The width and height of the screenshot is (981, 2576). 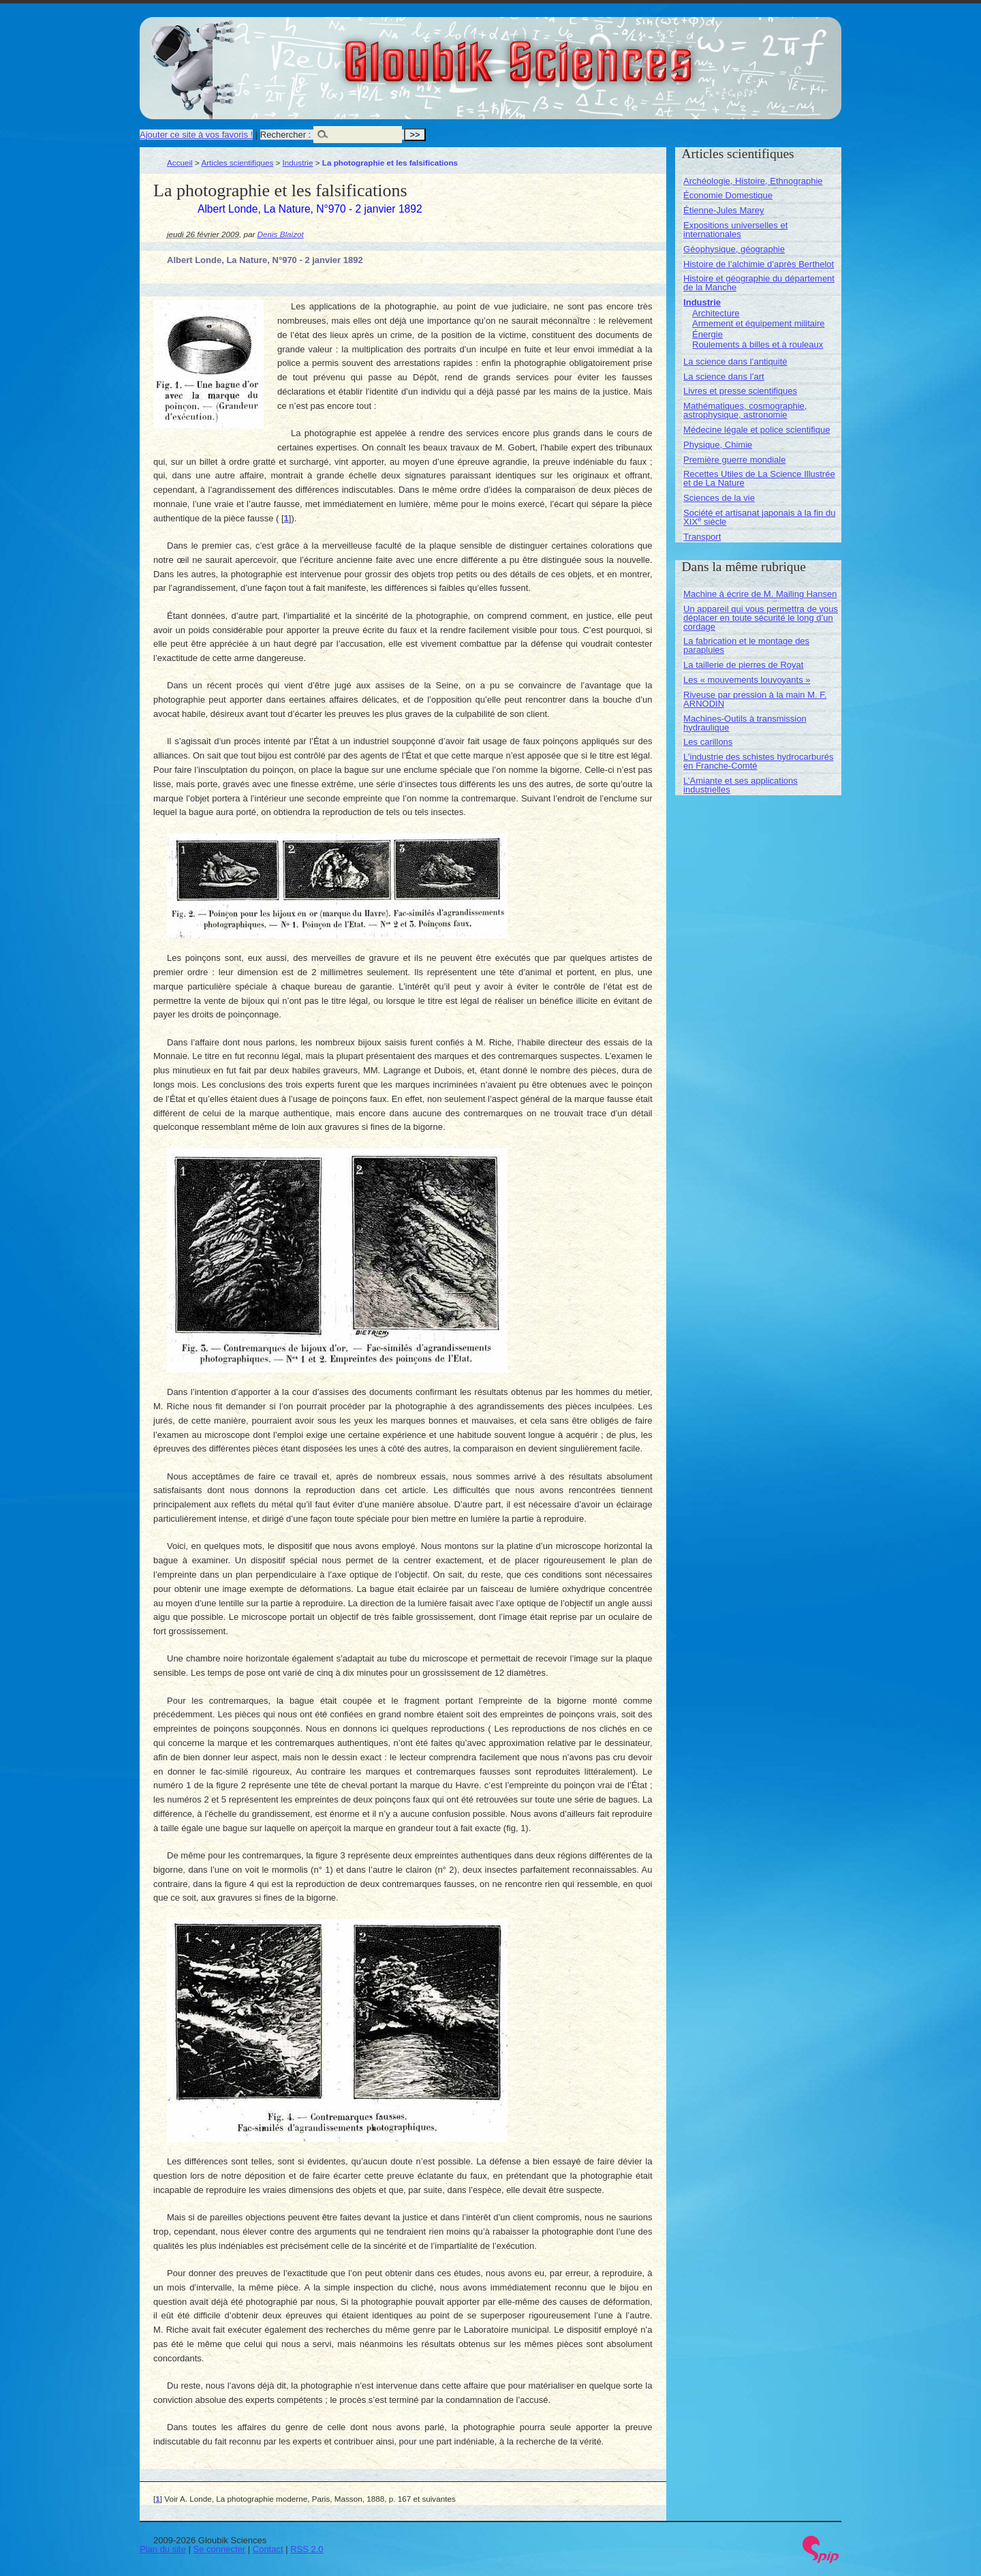 What do you see at coordinates (281, 234) in the screenshot?
I see `Denis Blaizot` at bounding box center [281, 234].